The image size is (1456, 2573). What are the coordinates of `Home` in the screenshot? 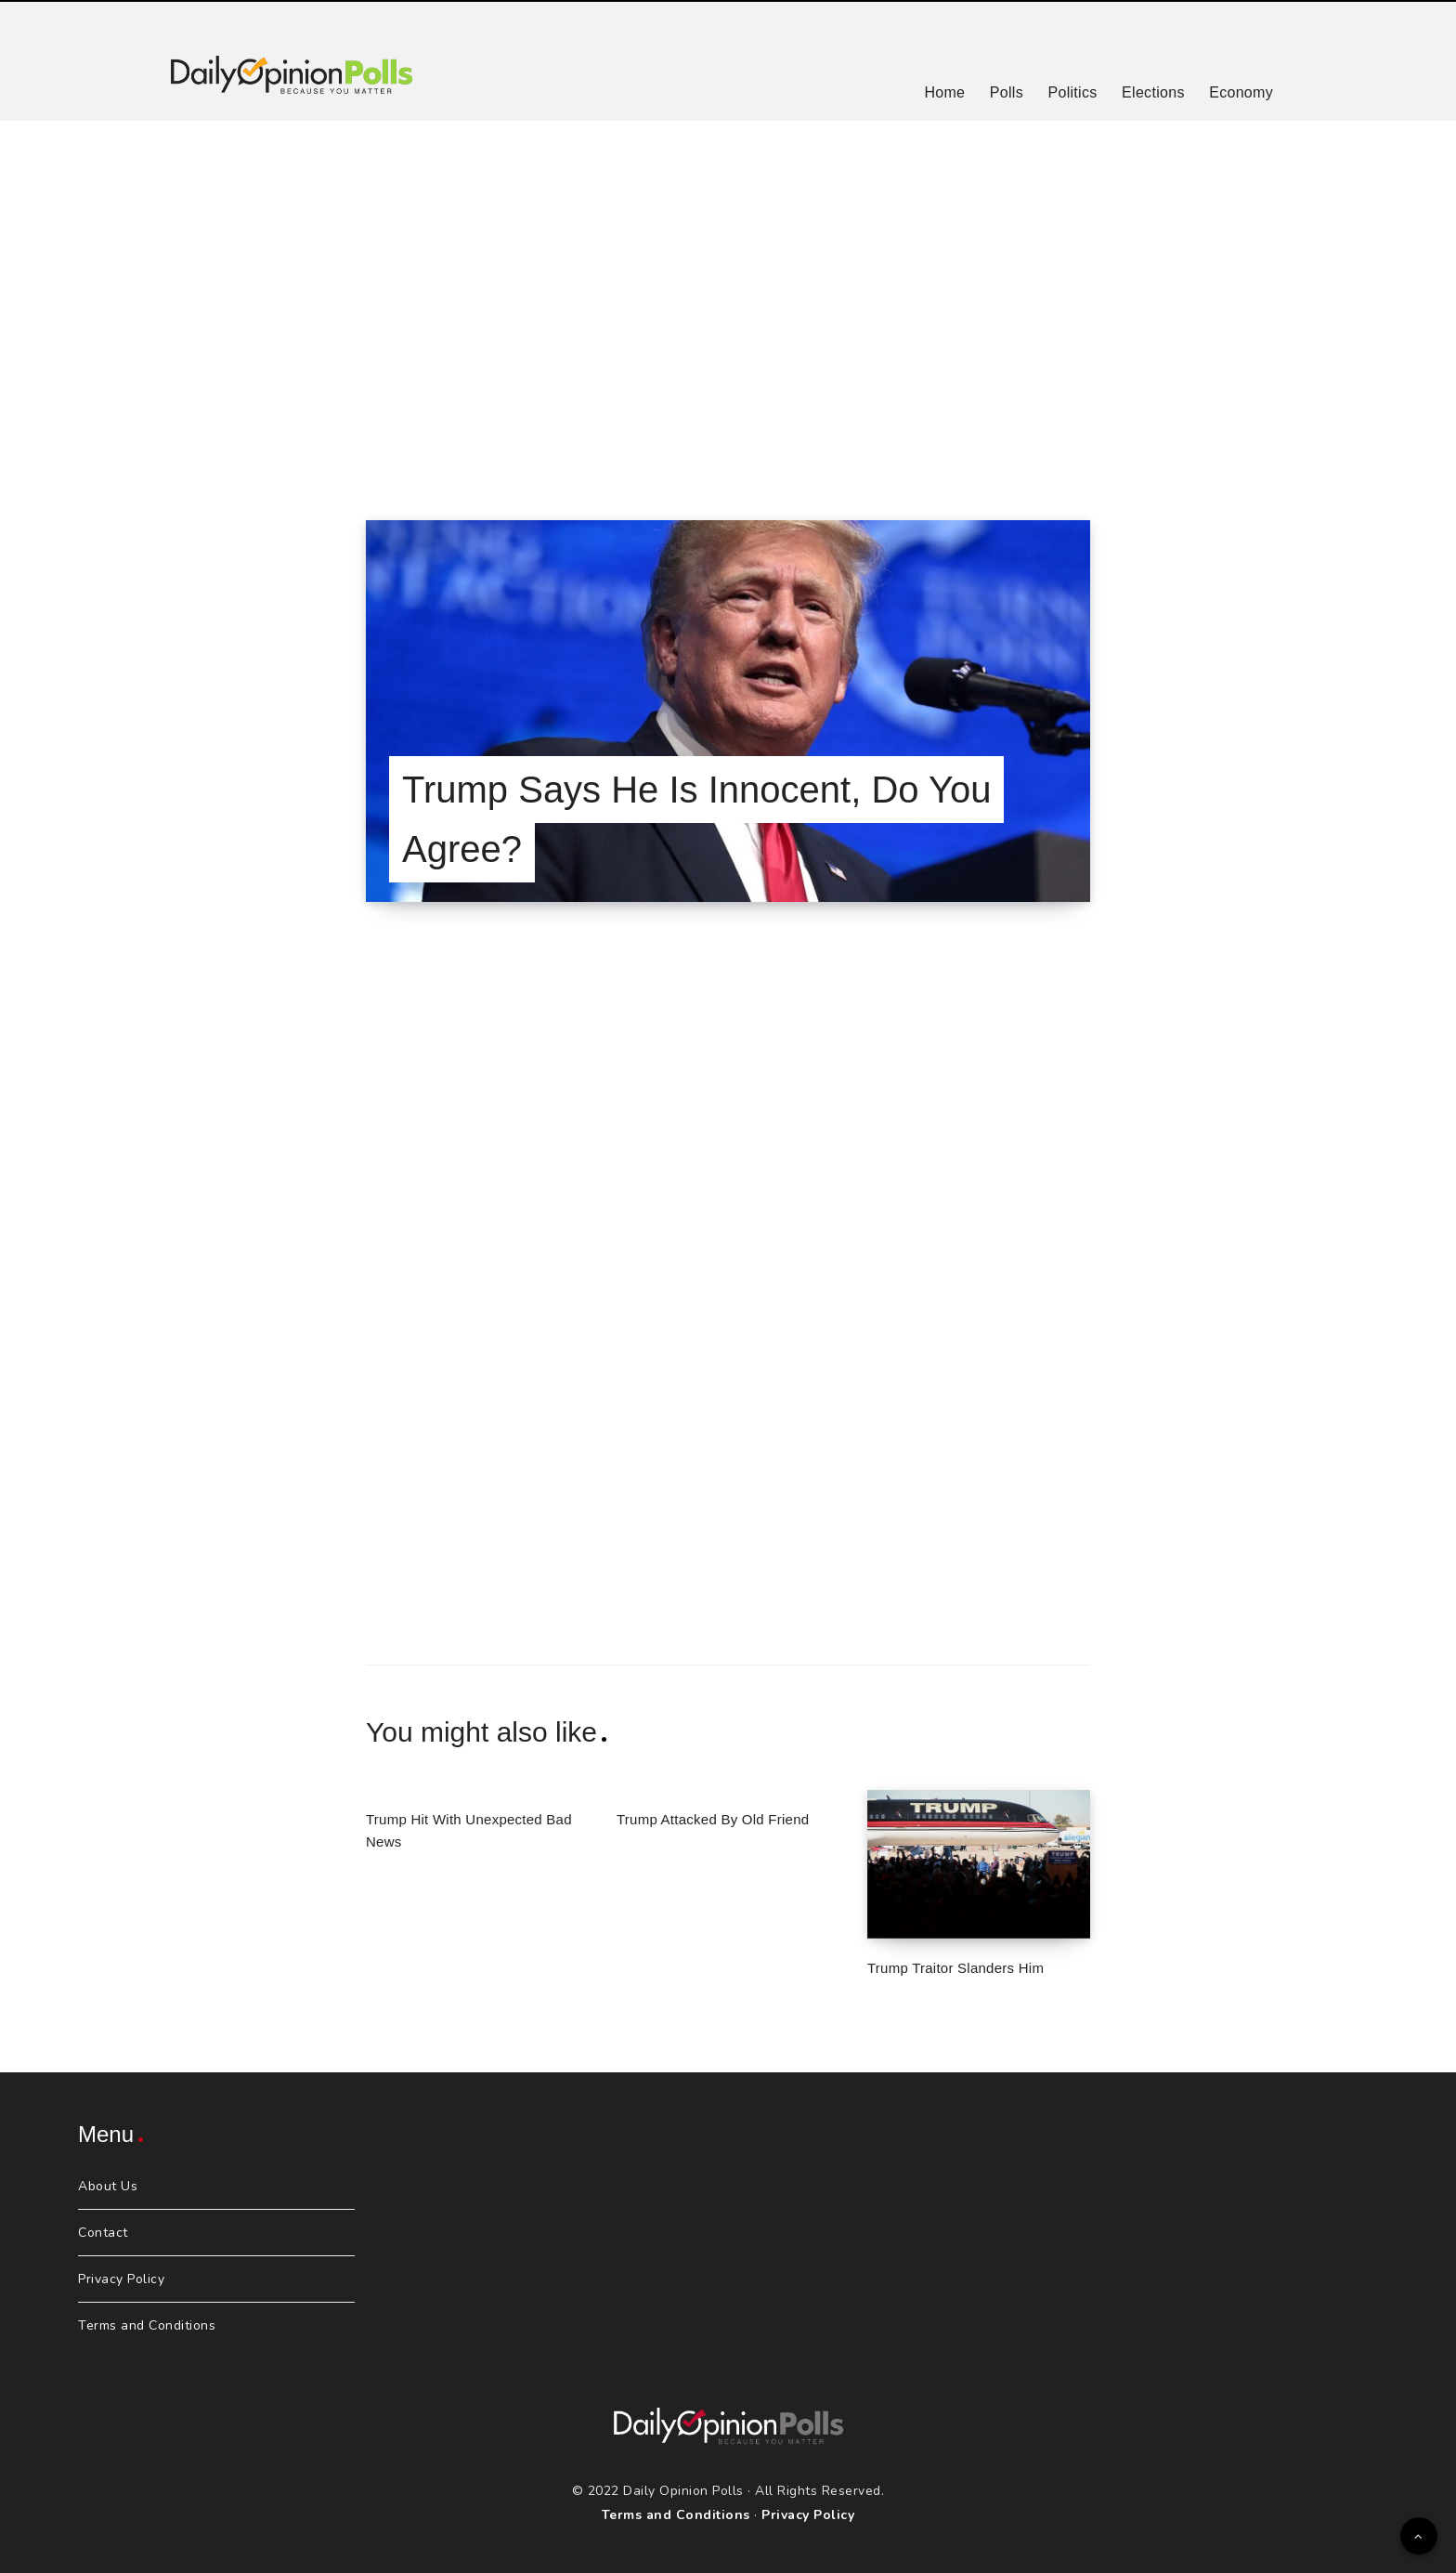 It's located at (944, 92).